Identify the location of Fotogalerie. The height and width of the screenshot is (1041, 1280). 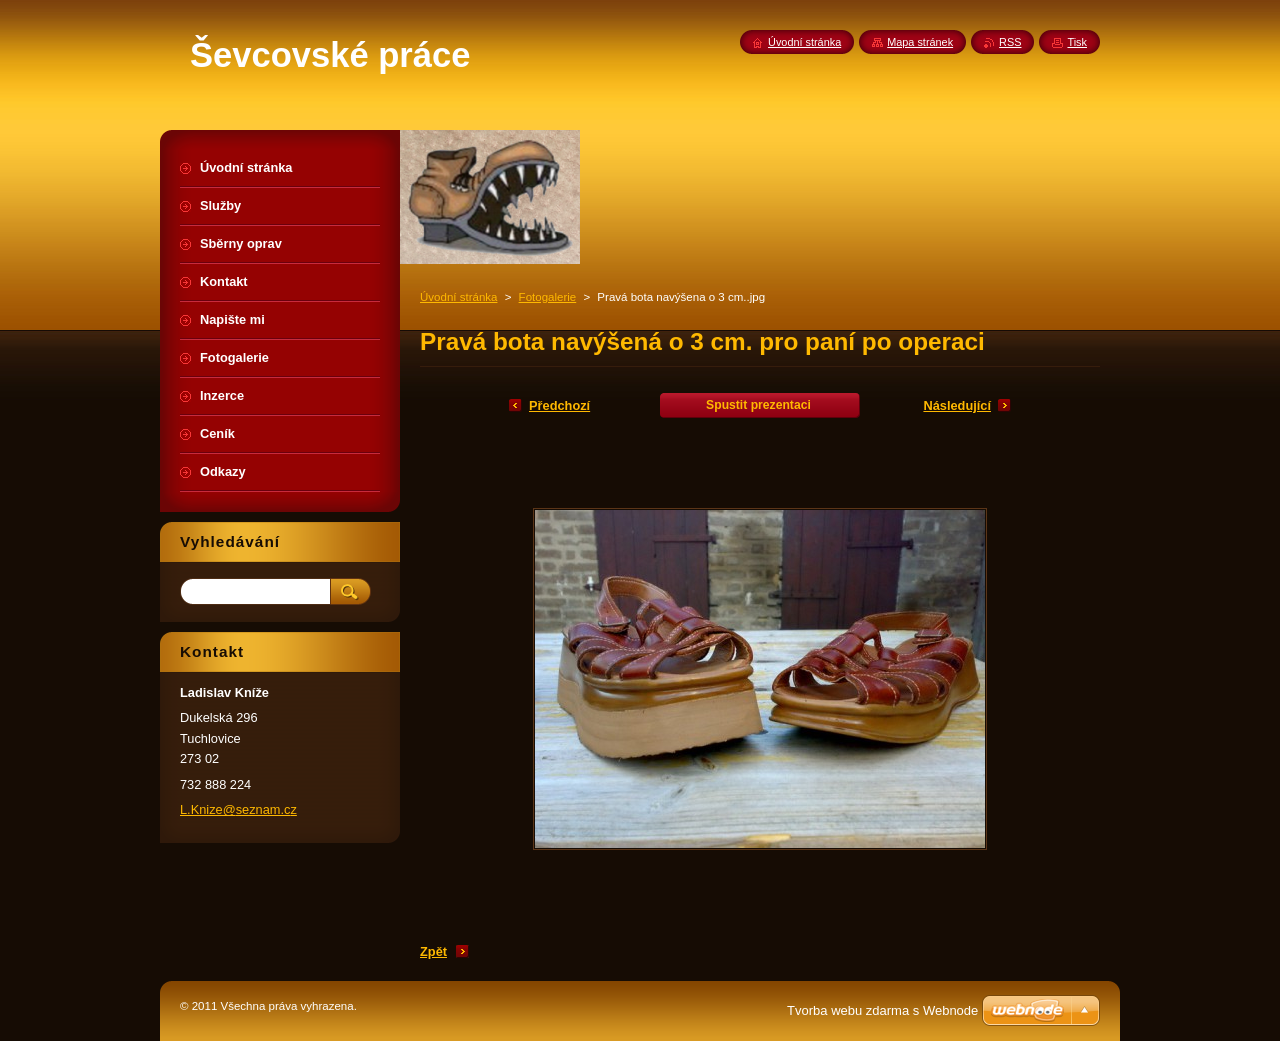
(548, 297).